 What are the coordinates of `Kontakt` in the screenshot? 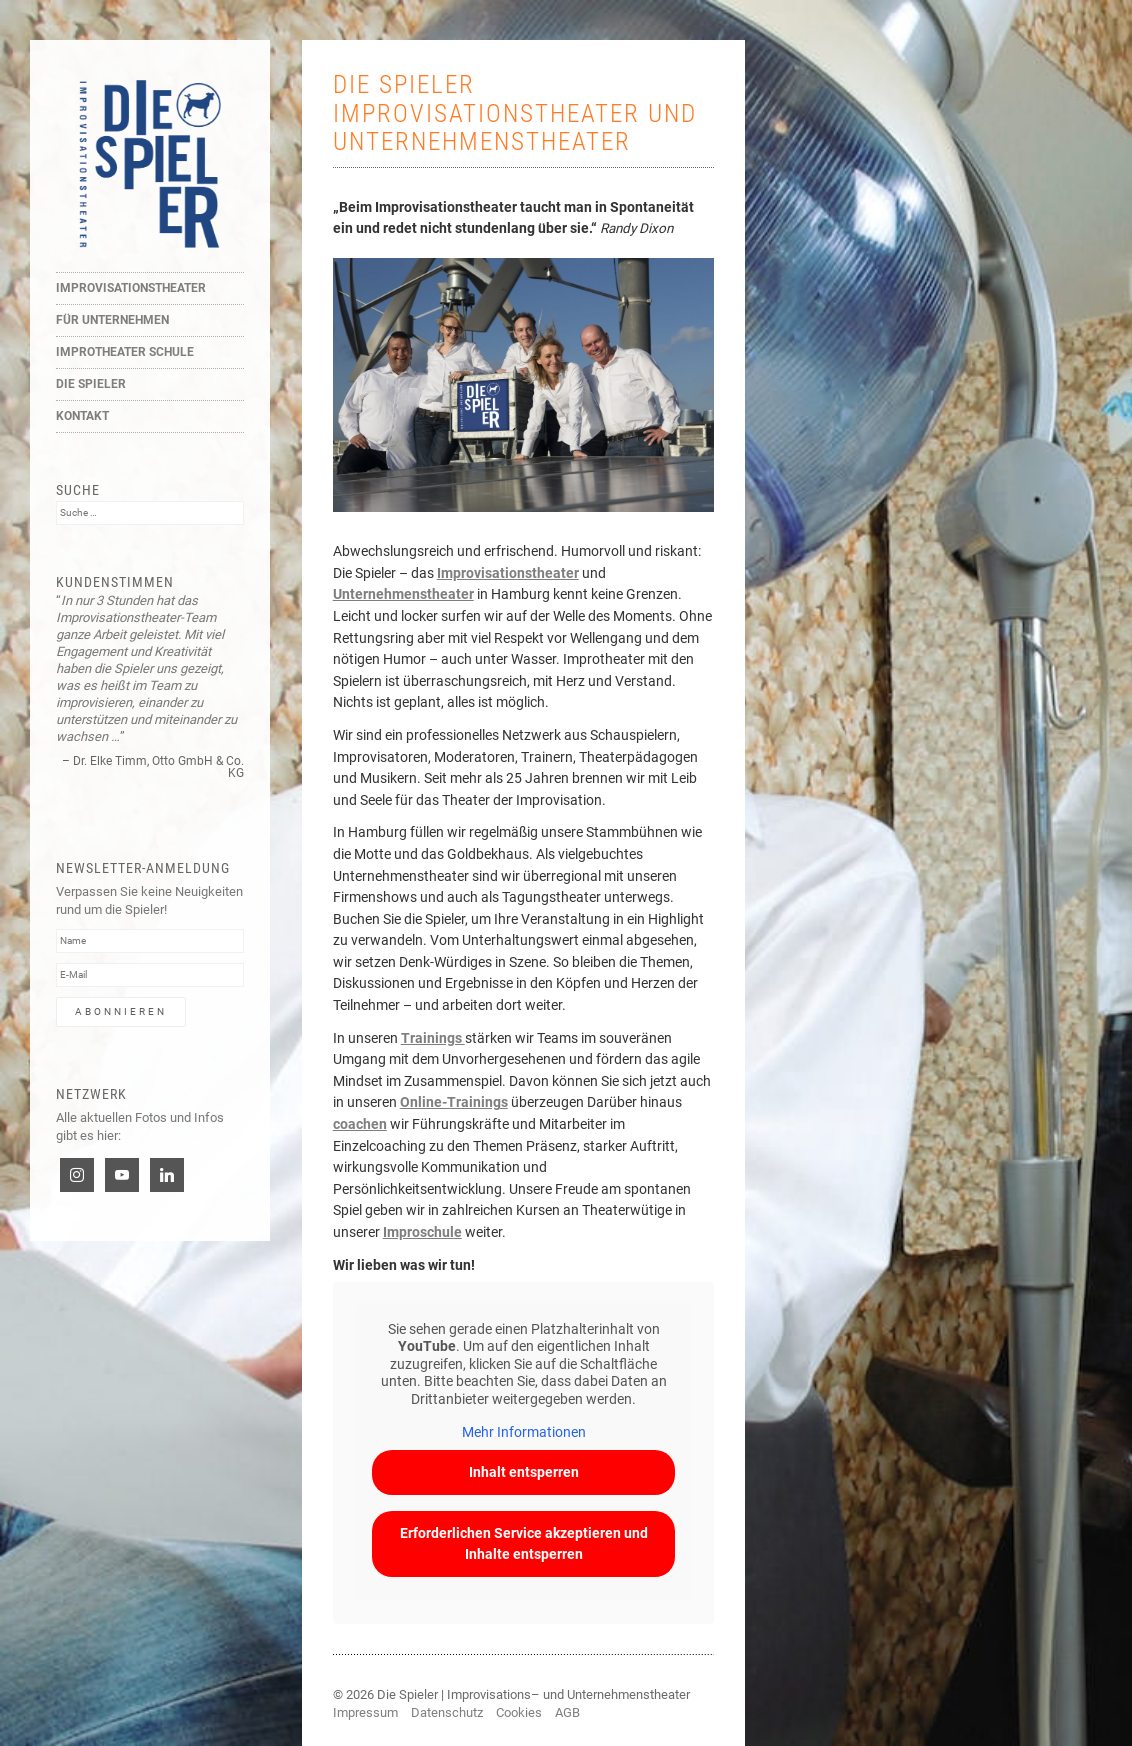 It's located at (82, 416).